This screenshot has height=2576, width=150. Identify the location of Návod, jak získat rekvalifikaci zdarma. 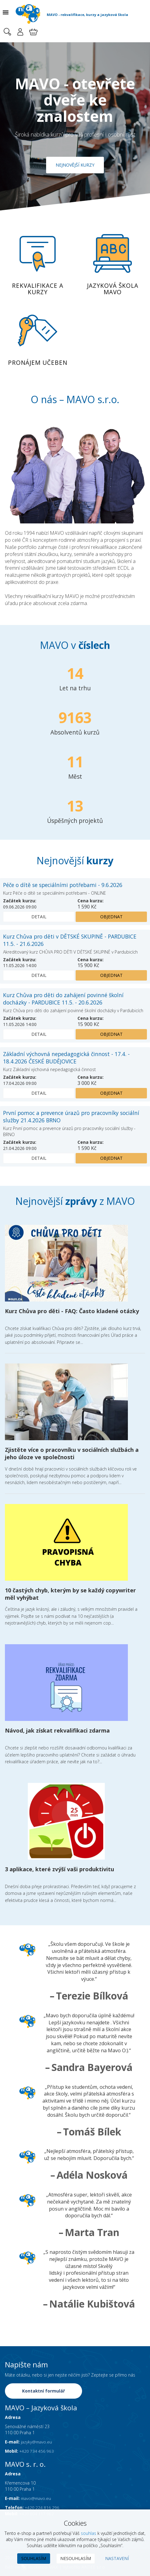
(57, 1731).